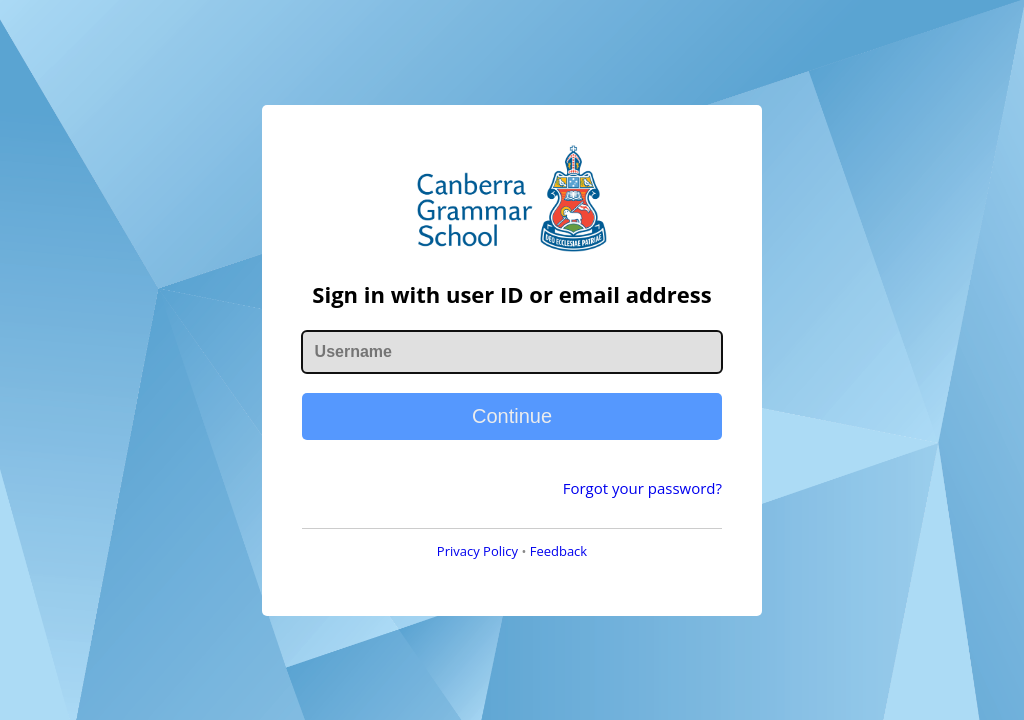  I want to click on Forgot your password?, so click(642, 488).